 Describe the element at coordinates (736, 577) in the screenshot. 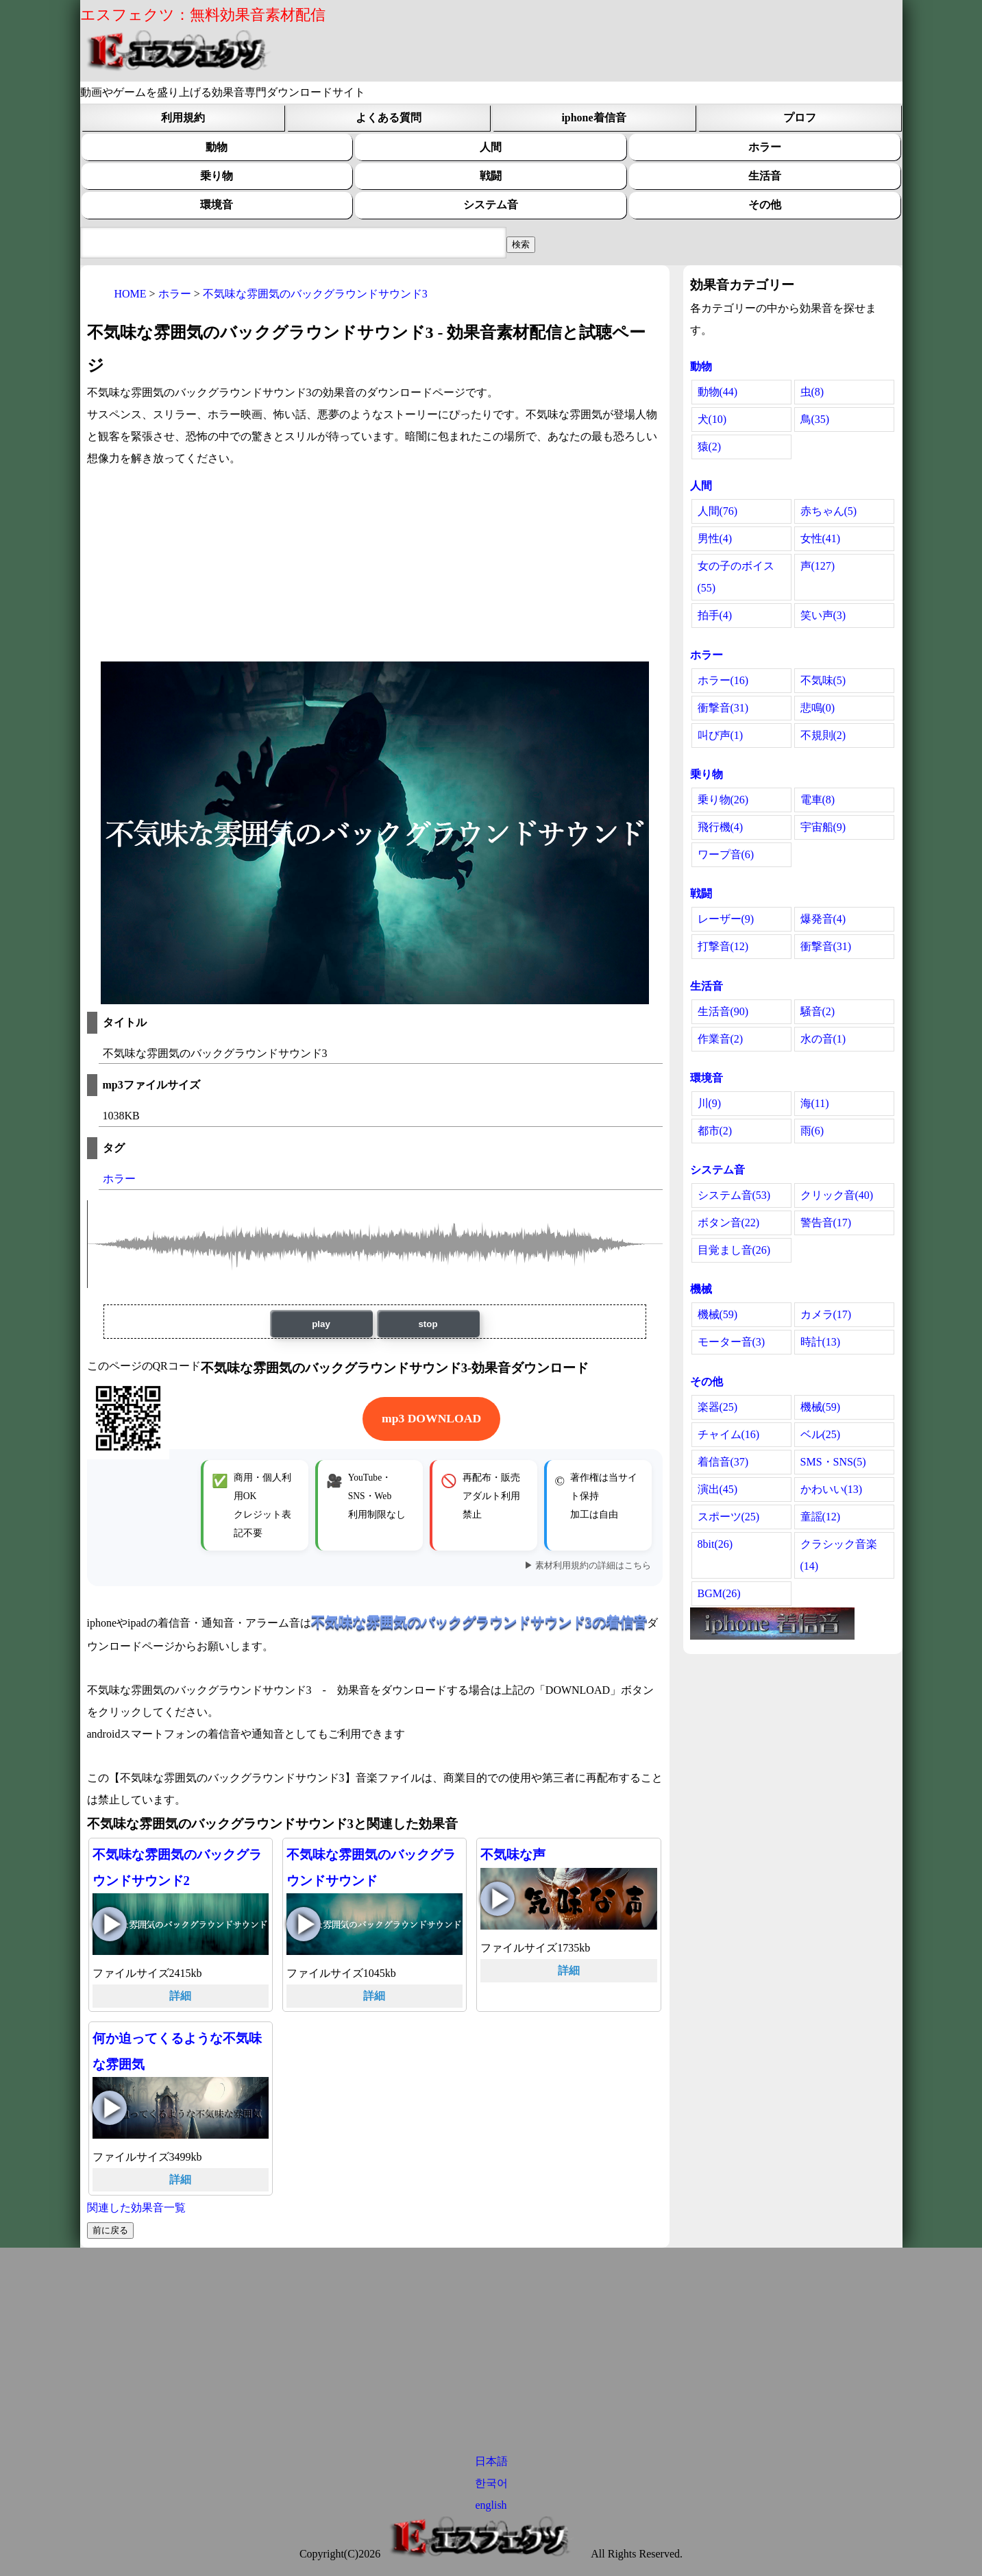

I see `女の子のボイス(55)` at that location.